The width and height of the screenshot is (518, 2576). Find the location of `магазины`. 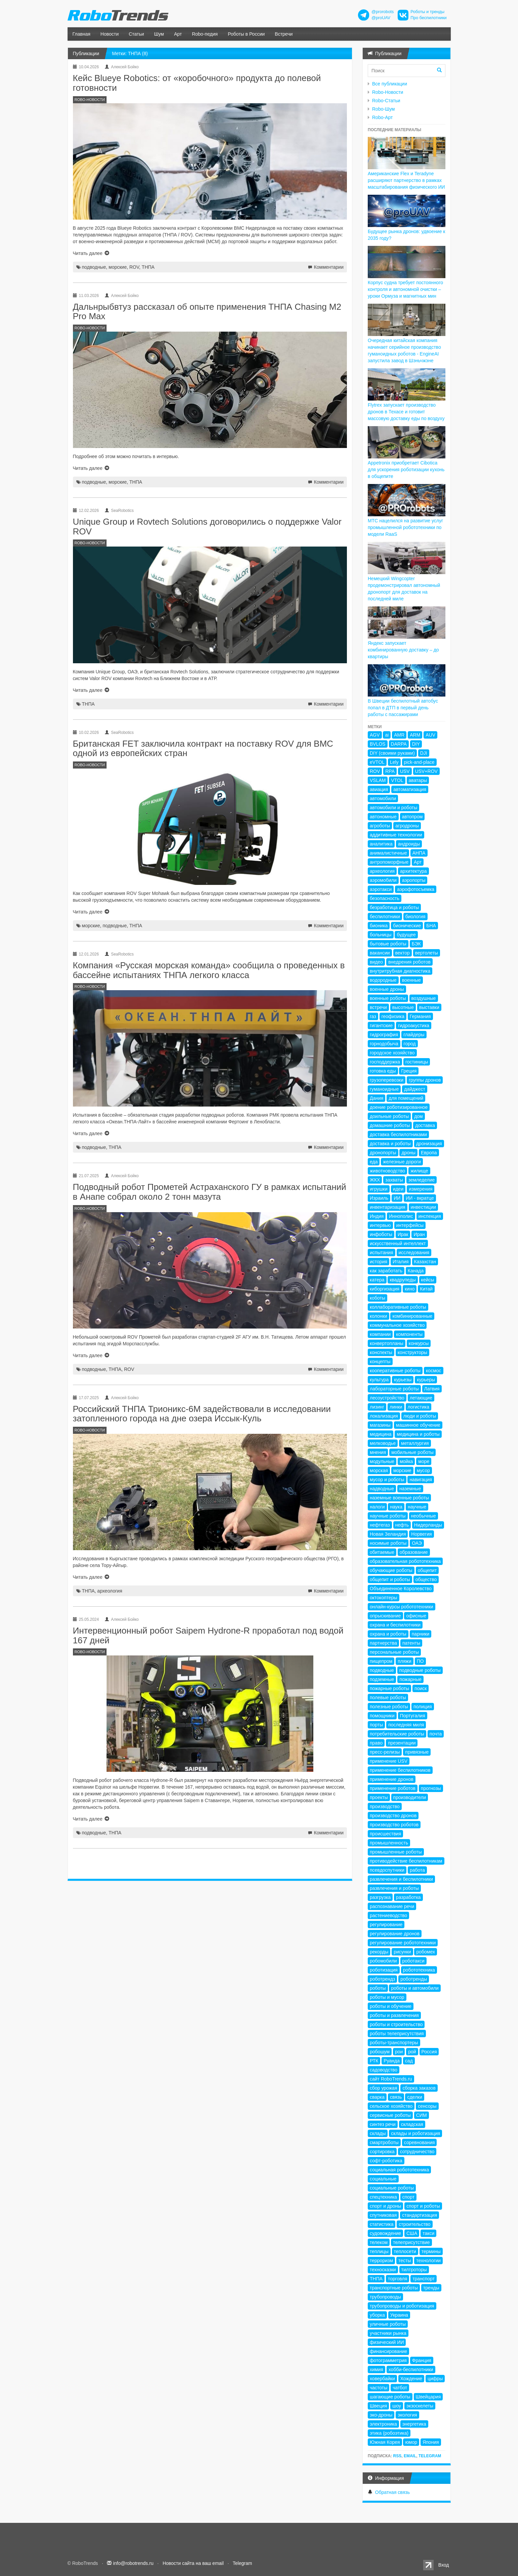

магазины is located at coordinates (380, 1425).